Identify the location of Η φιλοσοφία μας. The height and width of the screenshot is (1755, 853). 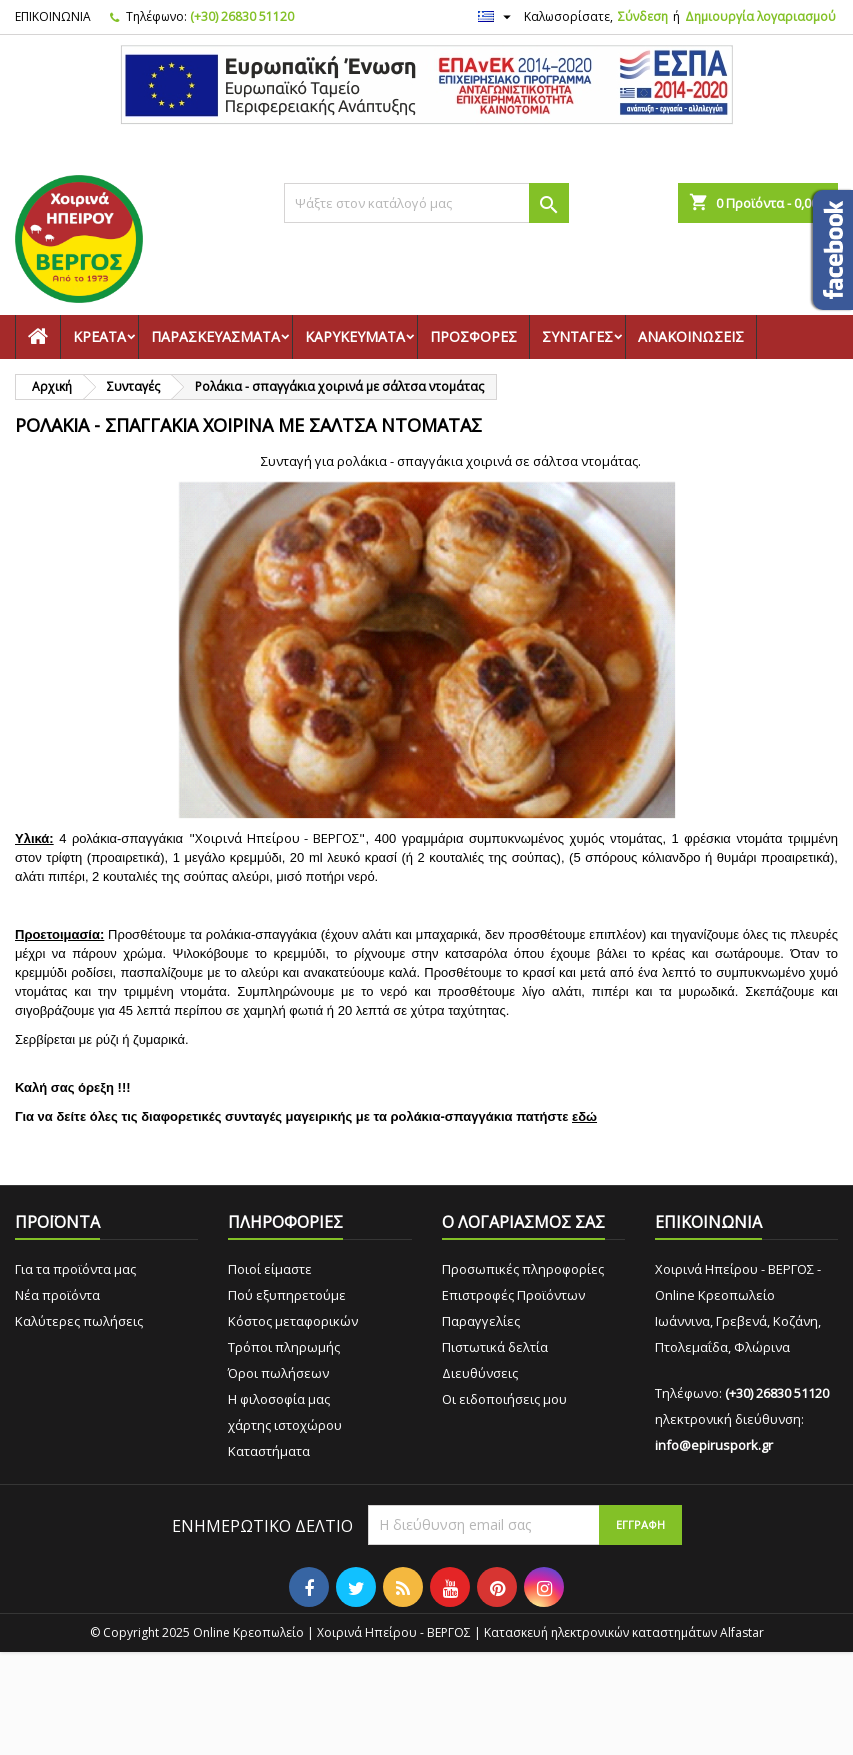
(279, 1399).